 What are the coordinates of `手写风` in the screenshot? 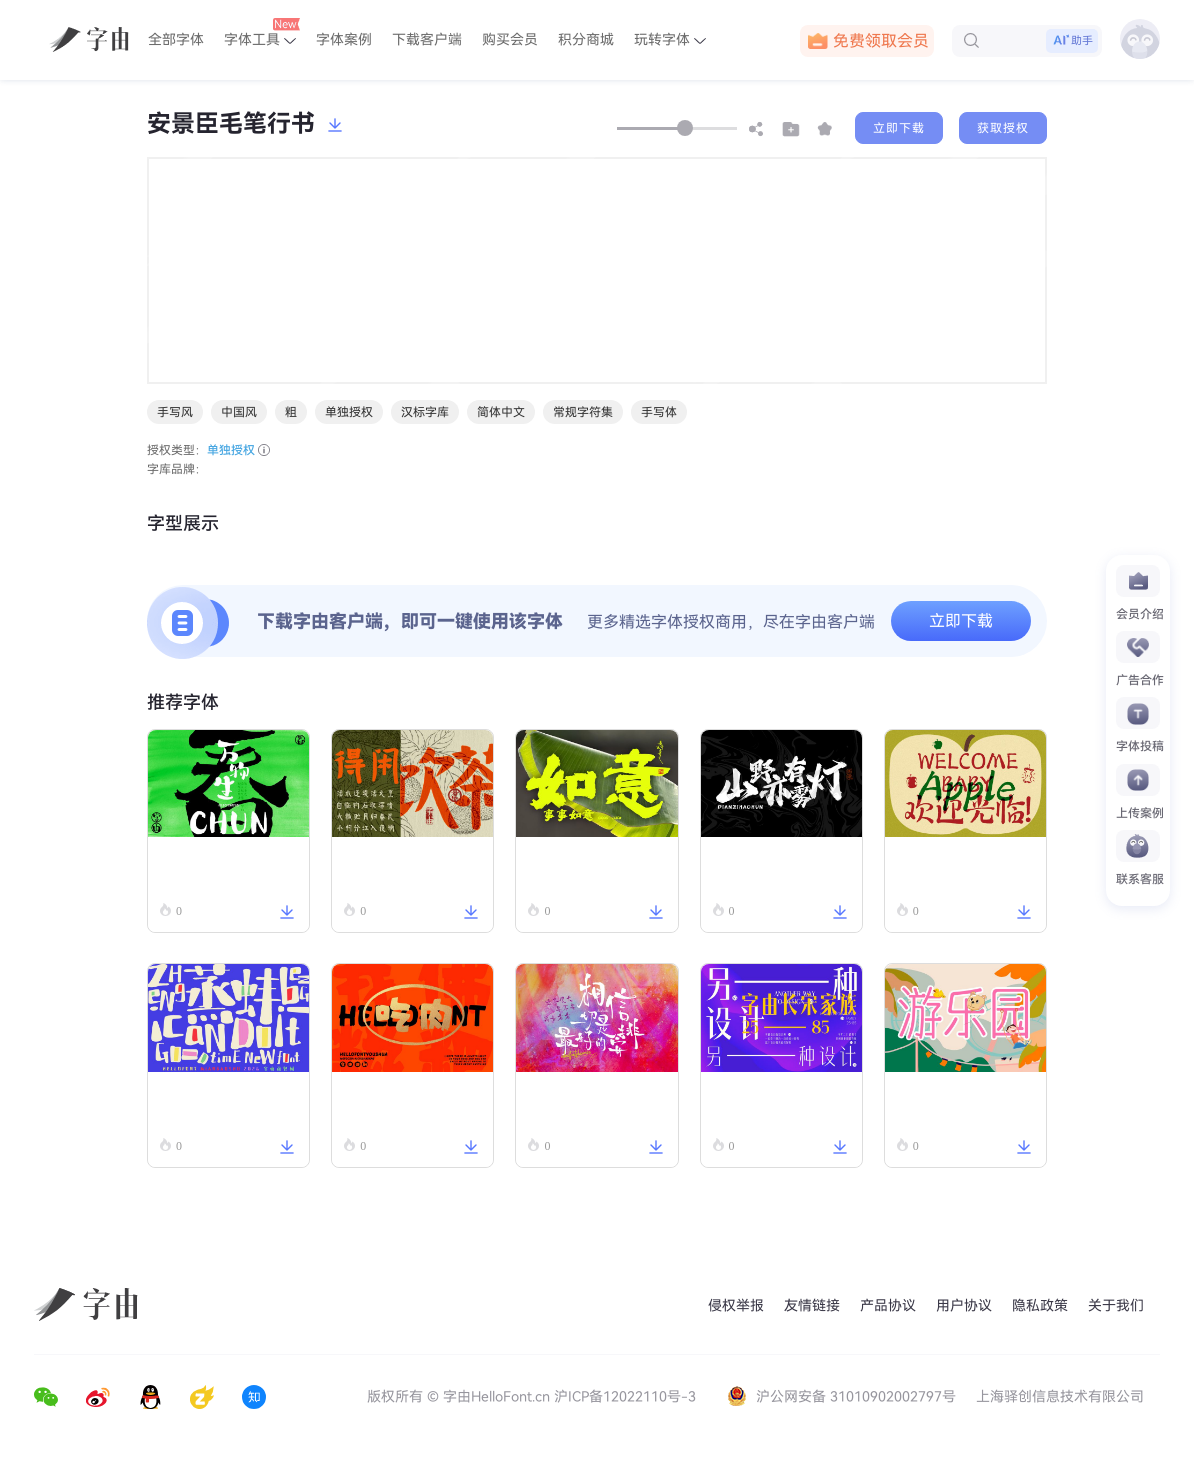 It's located at (175, 412).